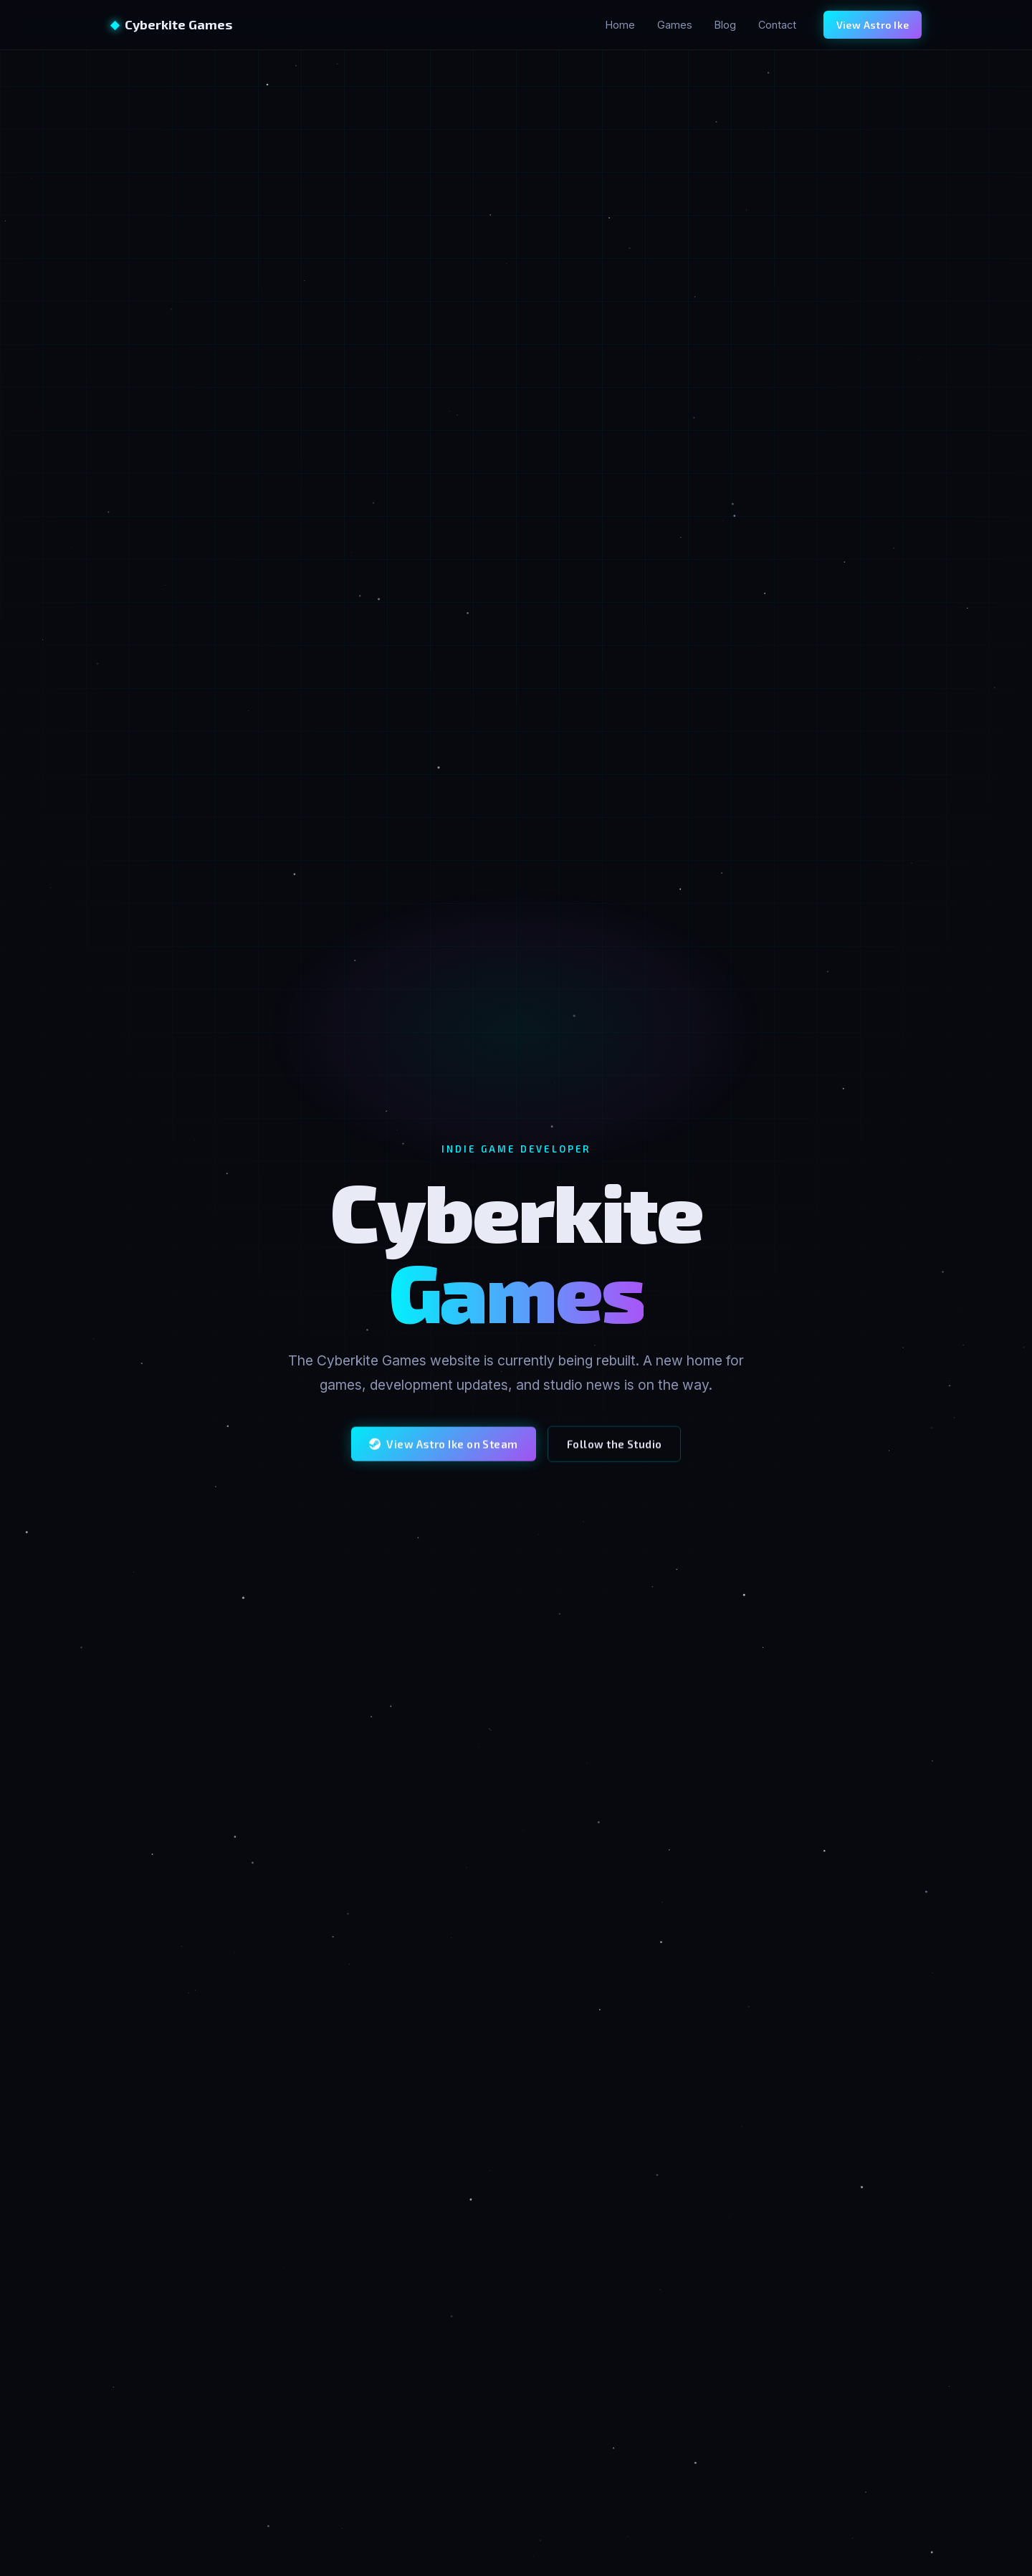 The image size is (1032, 2576). I want to click on View Astro Ike on Steam, so click(443, 1455).